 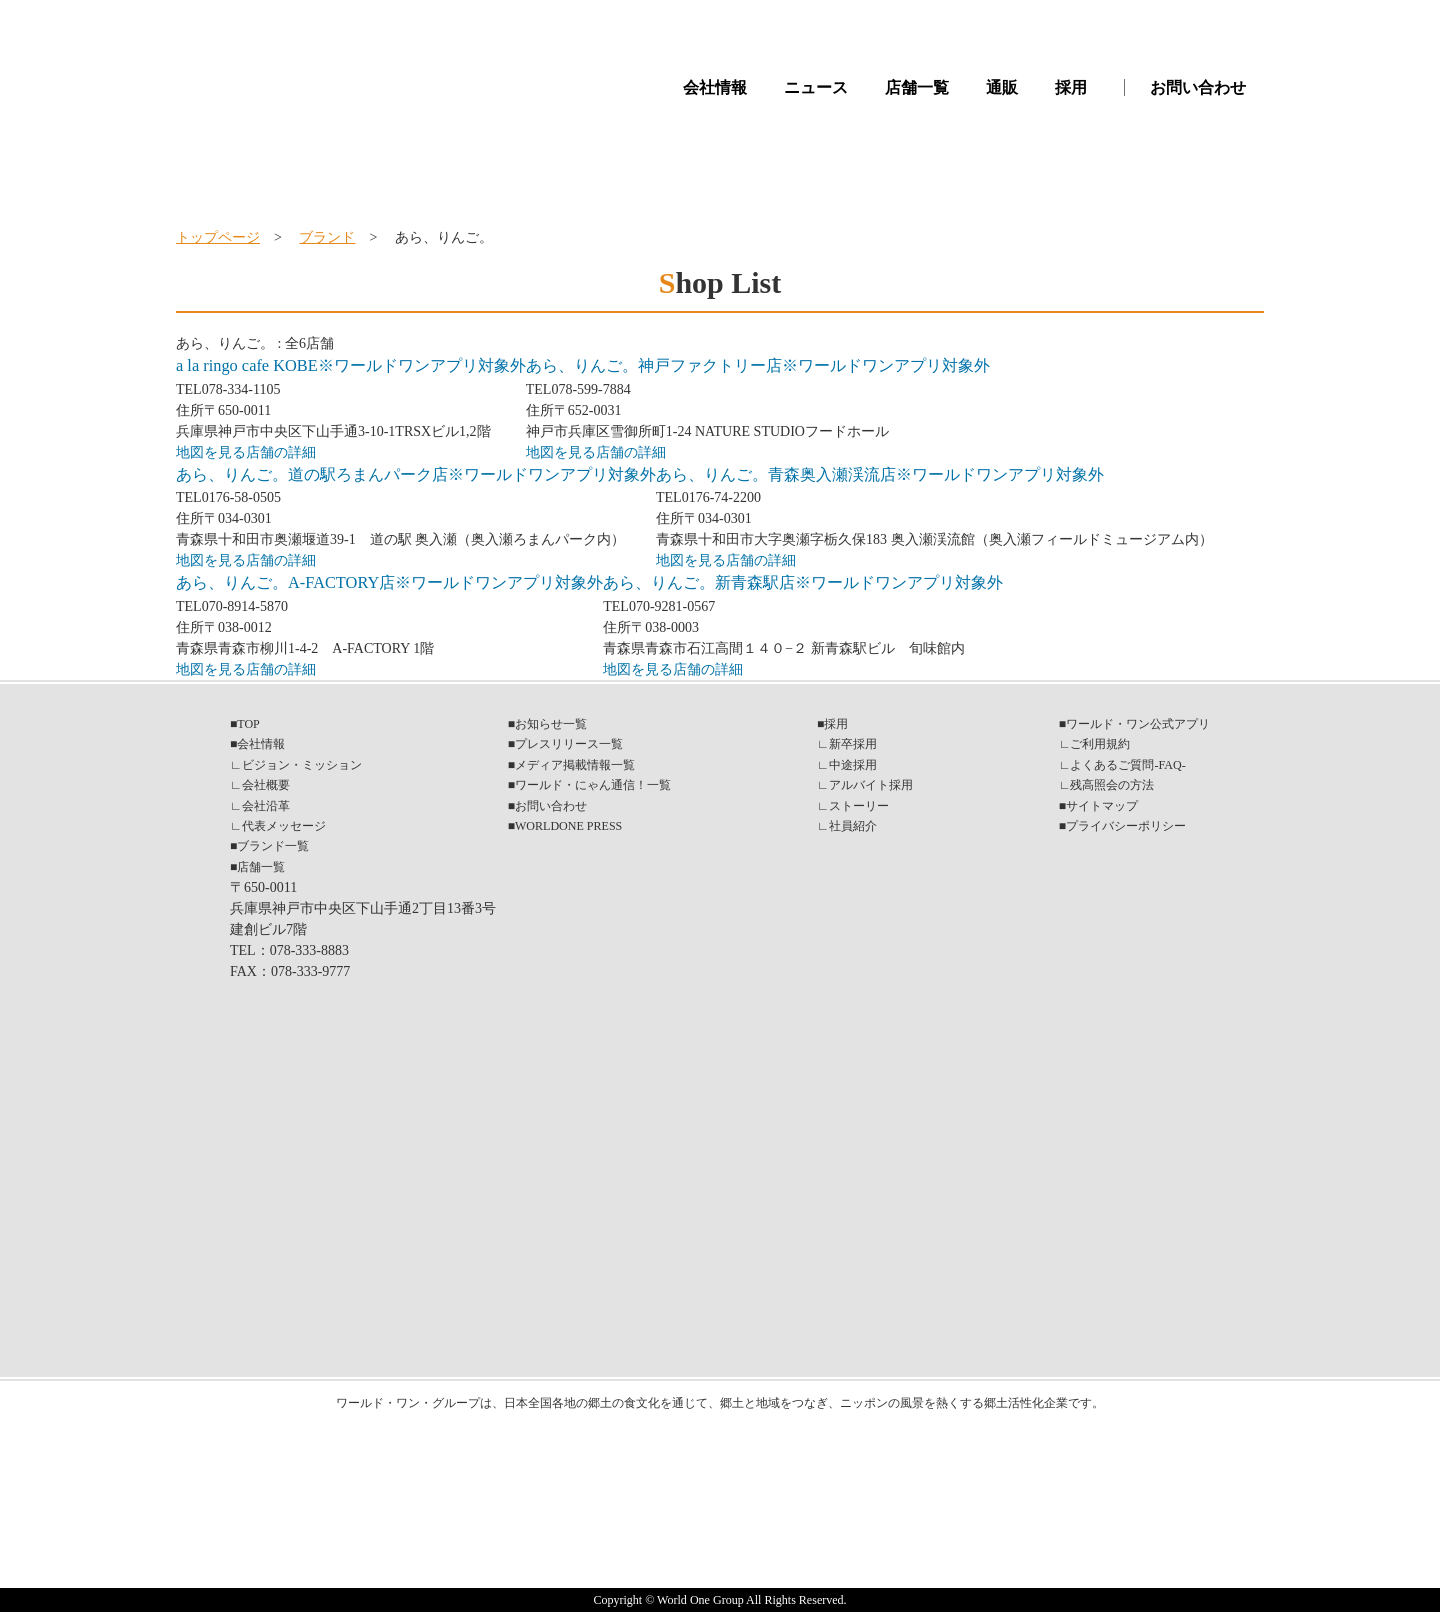 What do you see at coordinates (1198, 87) in the screenshot?
I see `お問い合わせ` at bounding box center [1198, 87].